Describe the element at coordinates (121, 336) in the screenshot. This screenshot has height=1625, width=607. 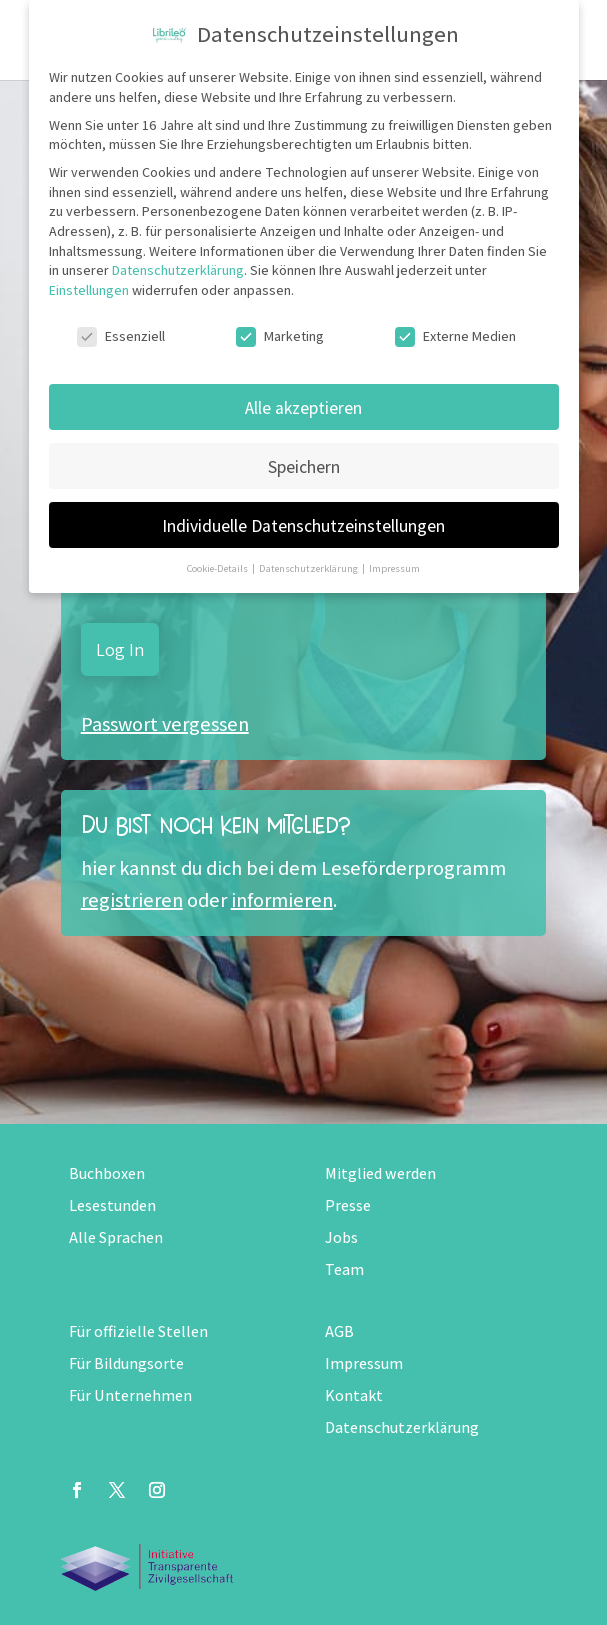
I see `Essenziell` at that location.